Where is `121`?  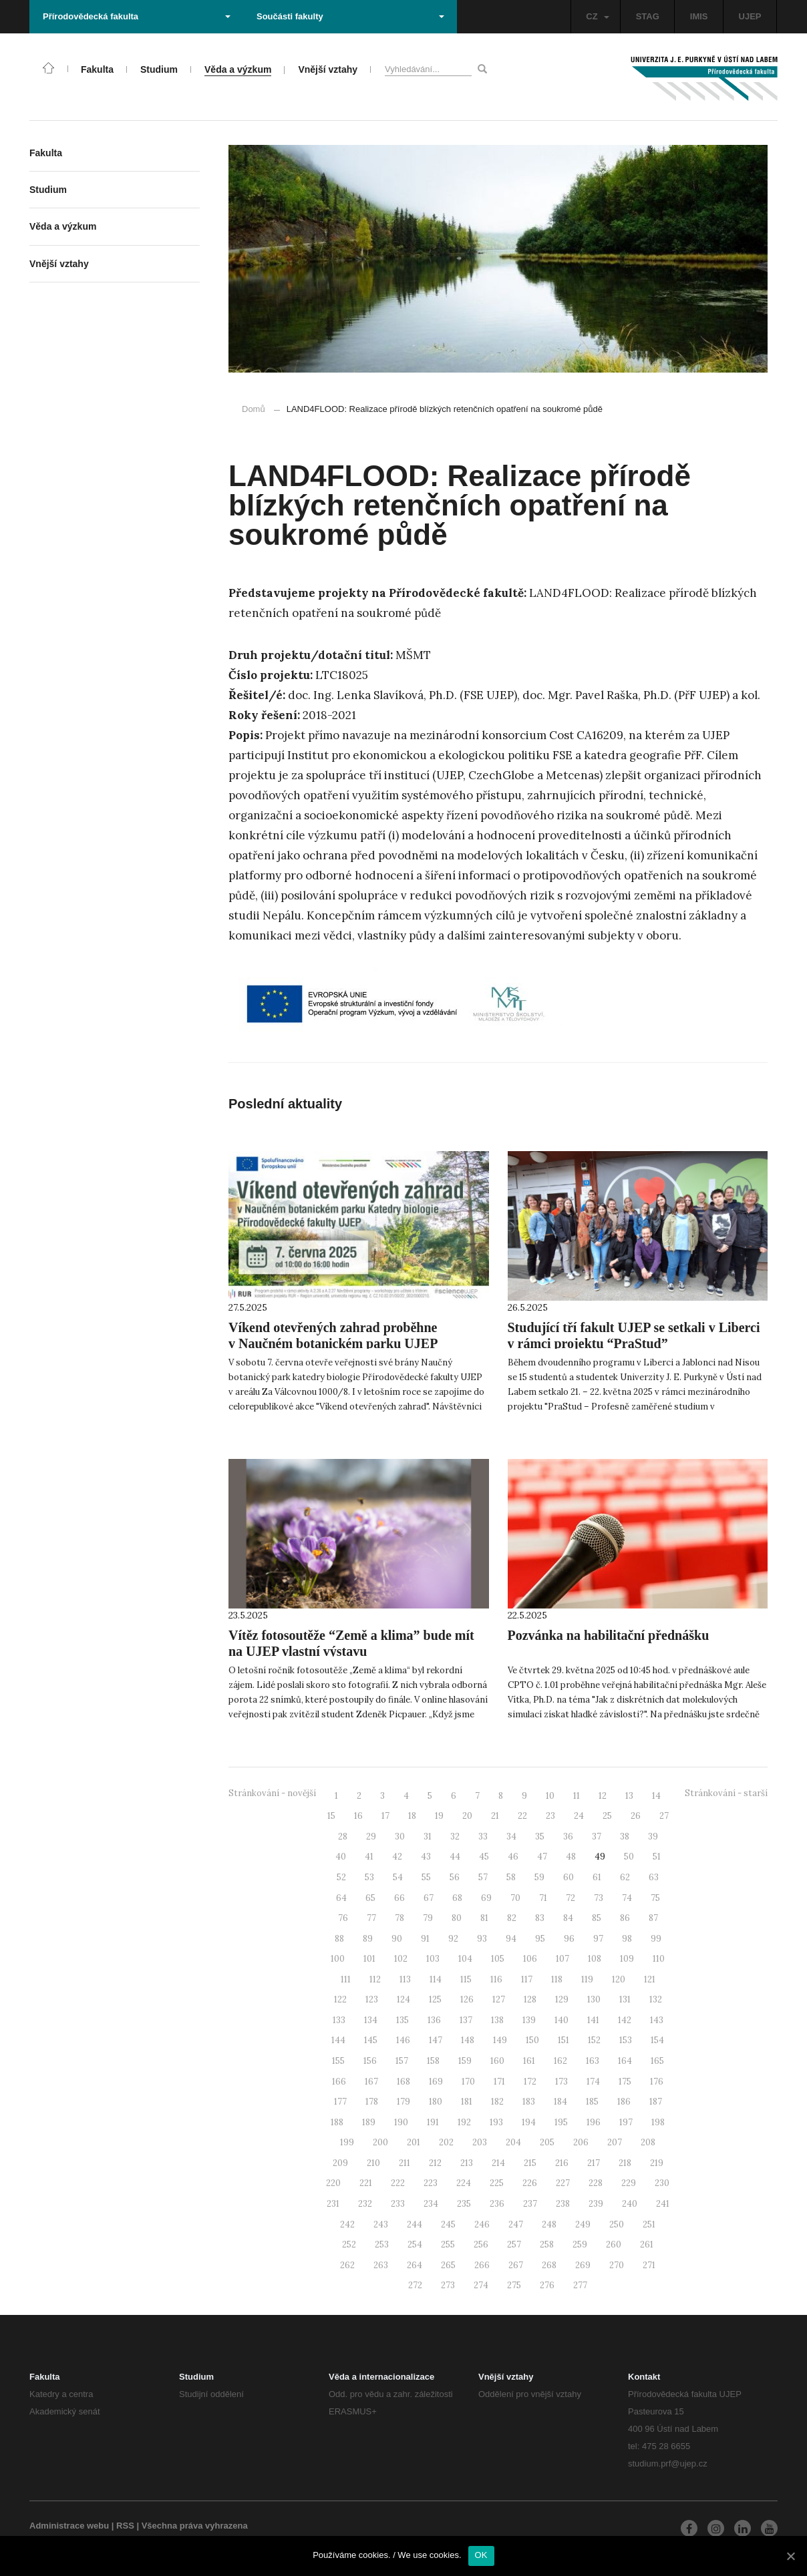
121 is located at coordinates (649, 1979).